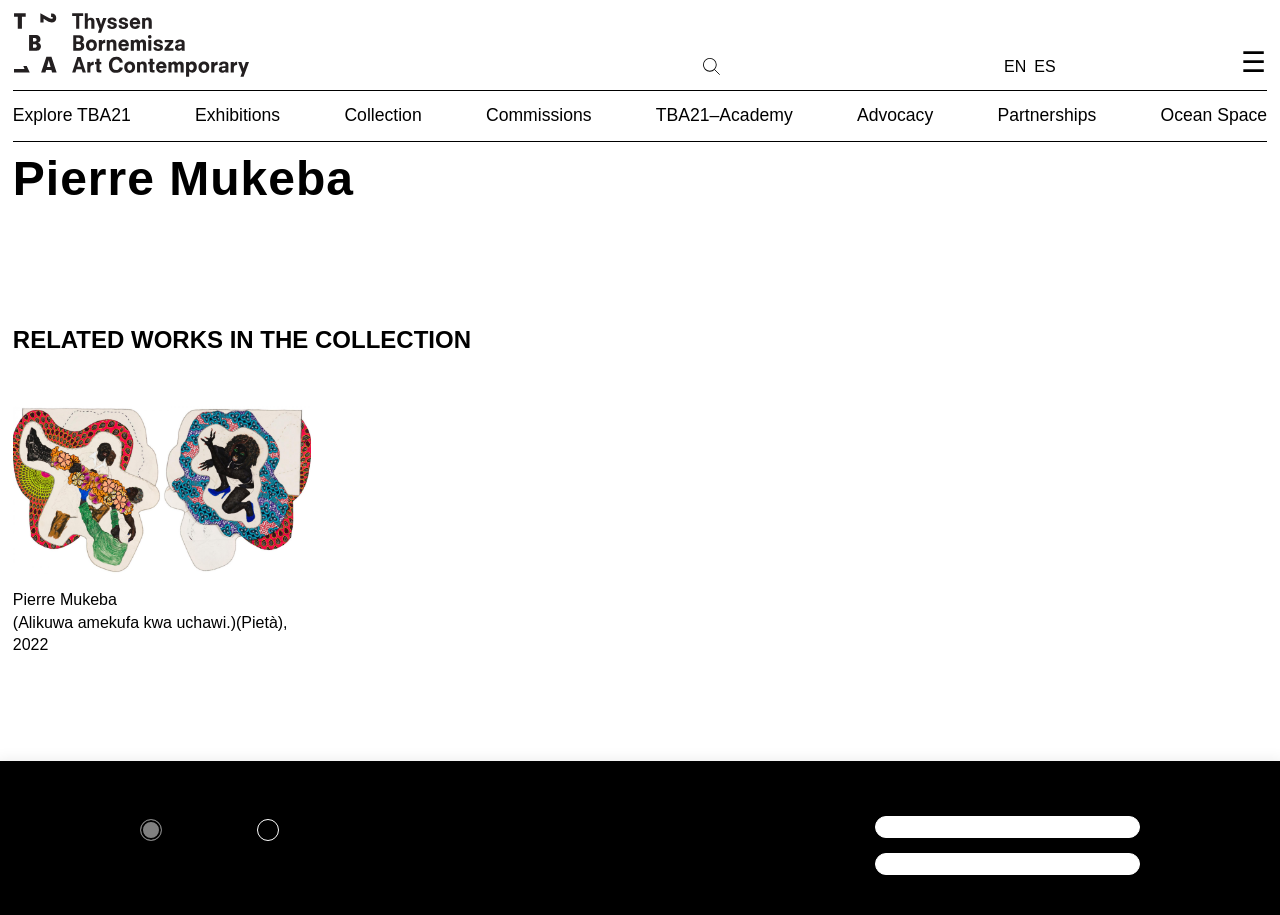 The image size is (1280, 915). Describe the element at coordinates (1046, 115) in the screenshot. I see `Partnerships` at that location.